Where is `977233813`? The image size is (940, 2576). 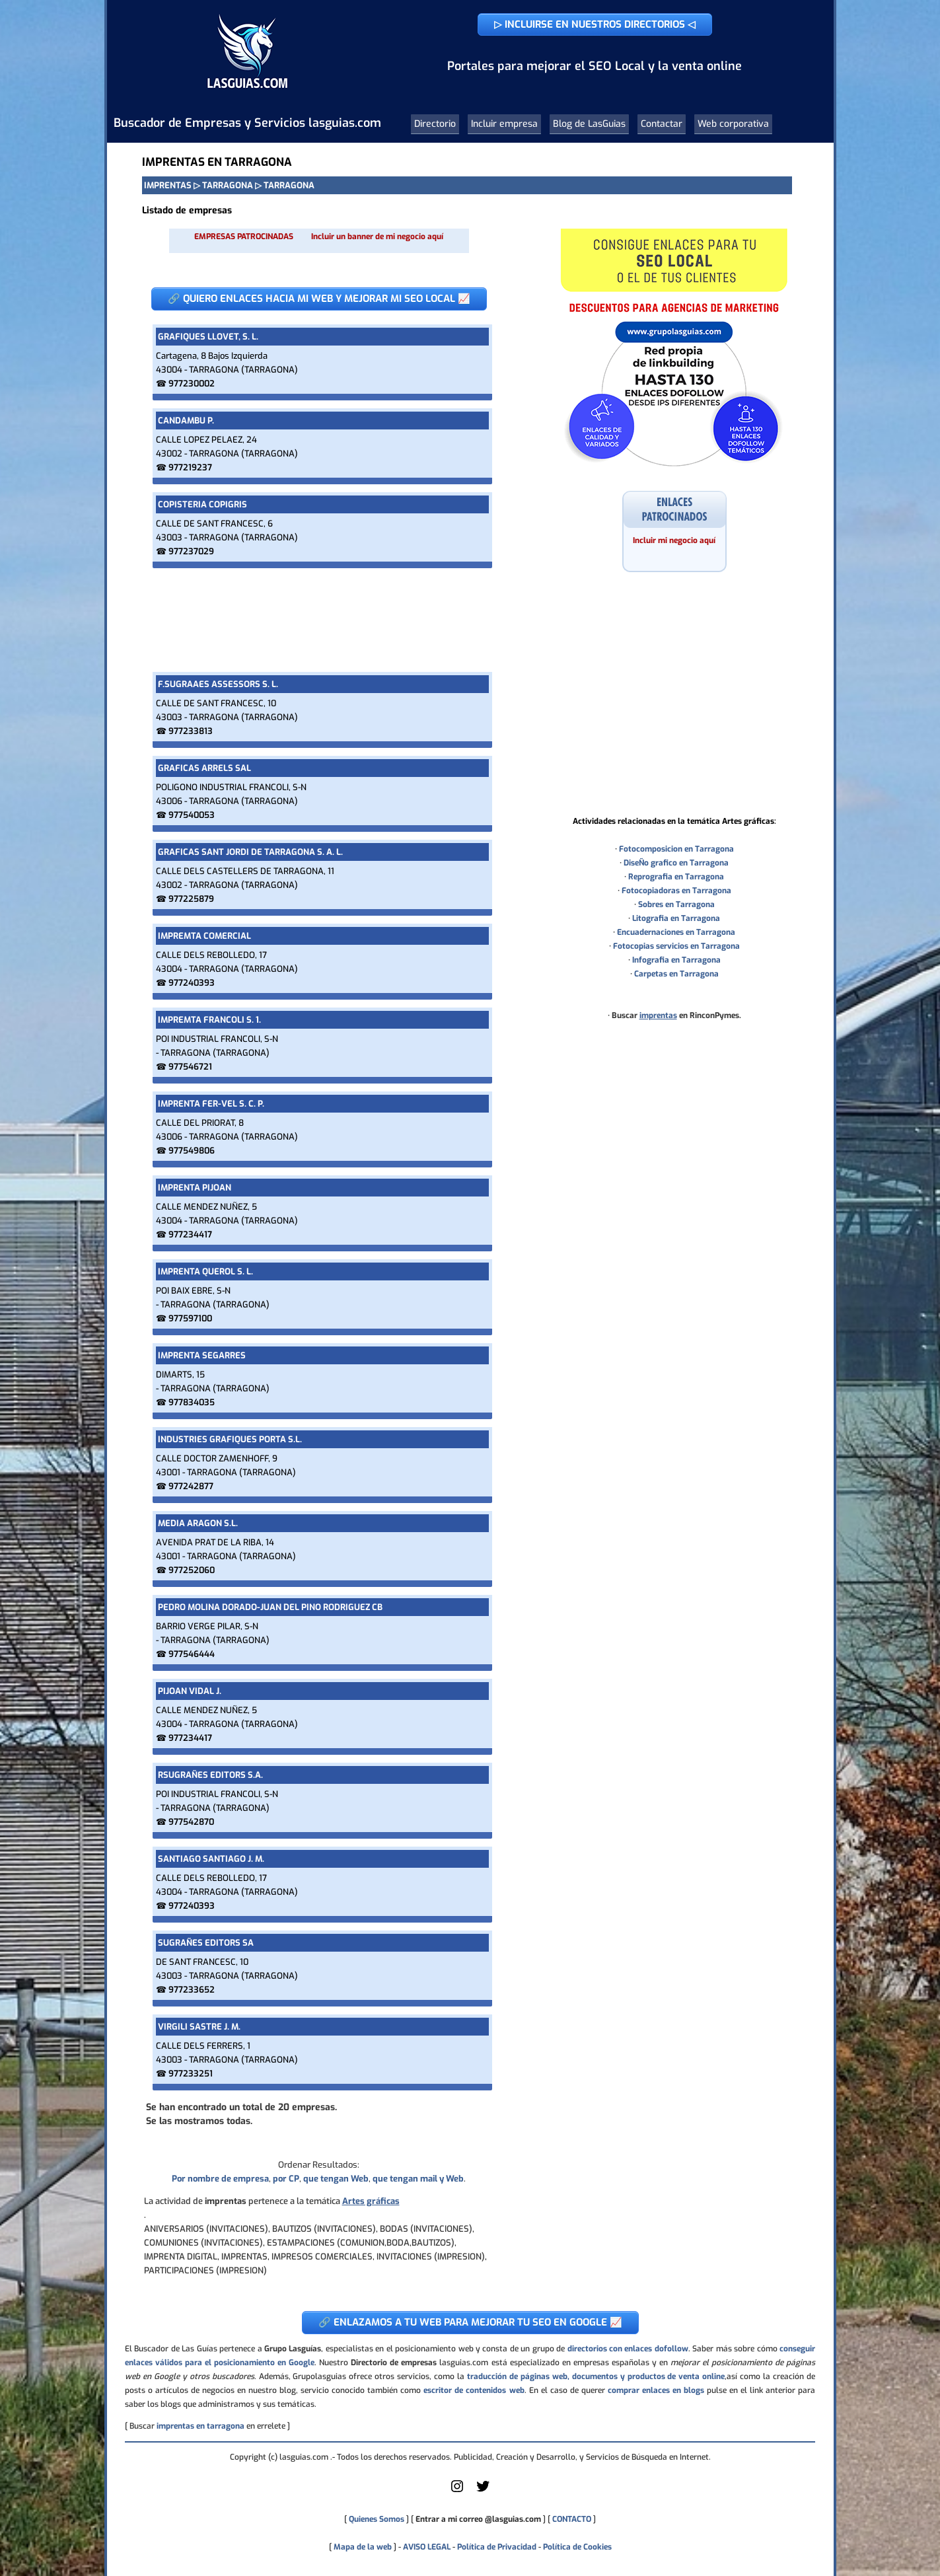 977233813 is located at coordinates (190, 731).